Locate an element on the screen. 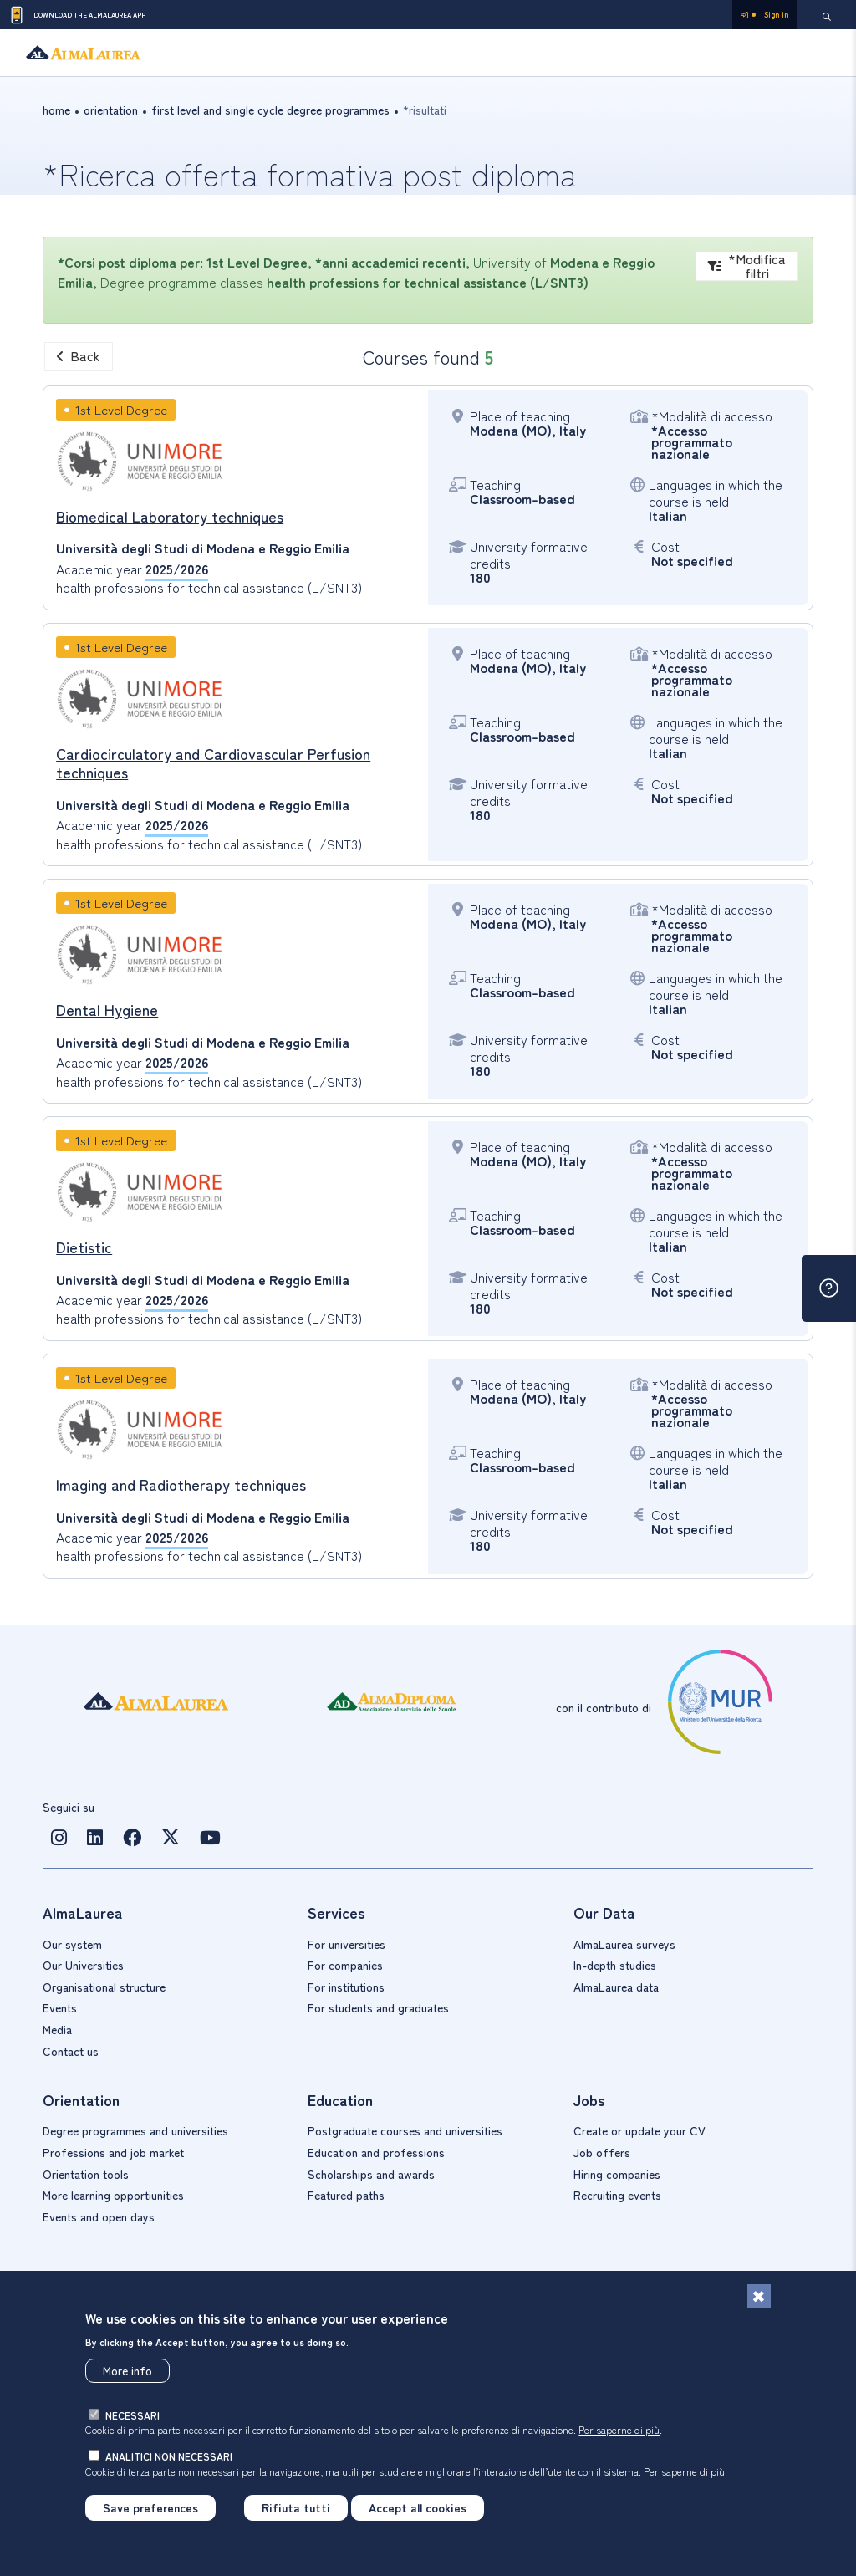  Postgraduate courses and universities is located at coordinates (405, 2130).